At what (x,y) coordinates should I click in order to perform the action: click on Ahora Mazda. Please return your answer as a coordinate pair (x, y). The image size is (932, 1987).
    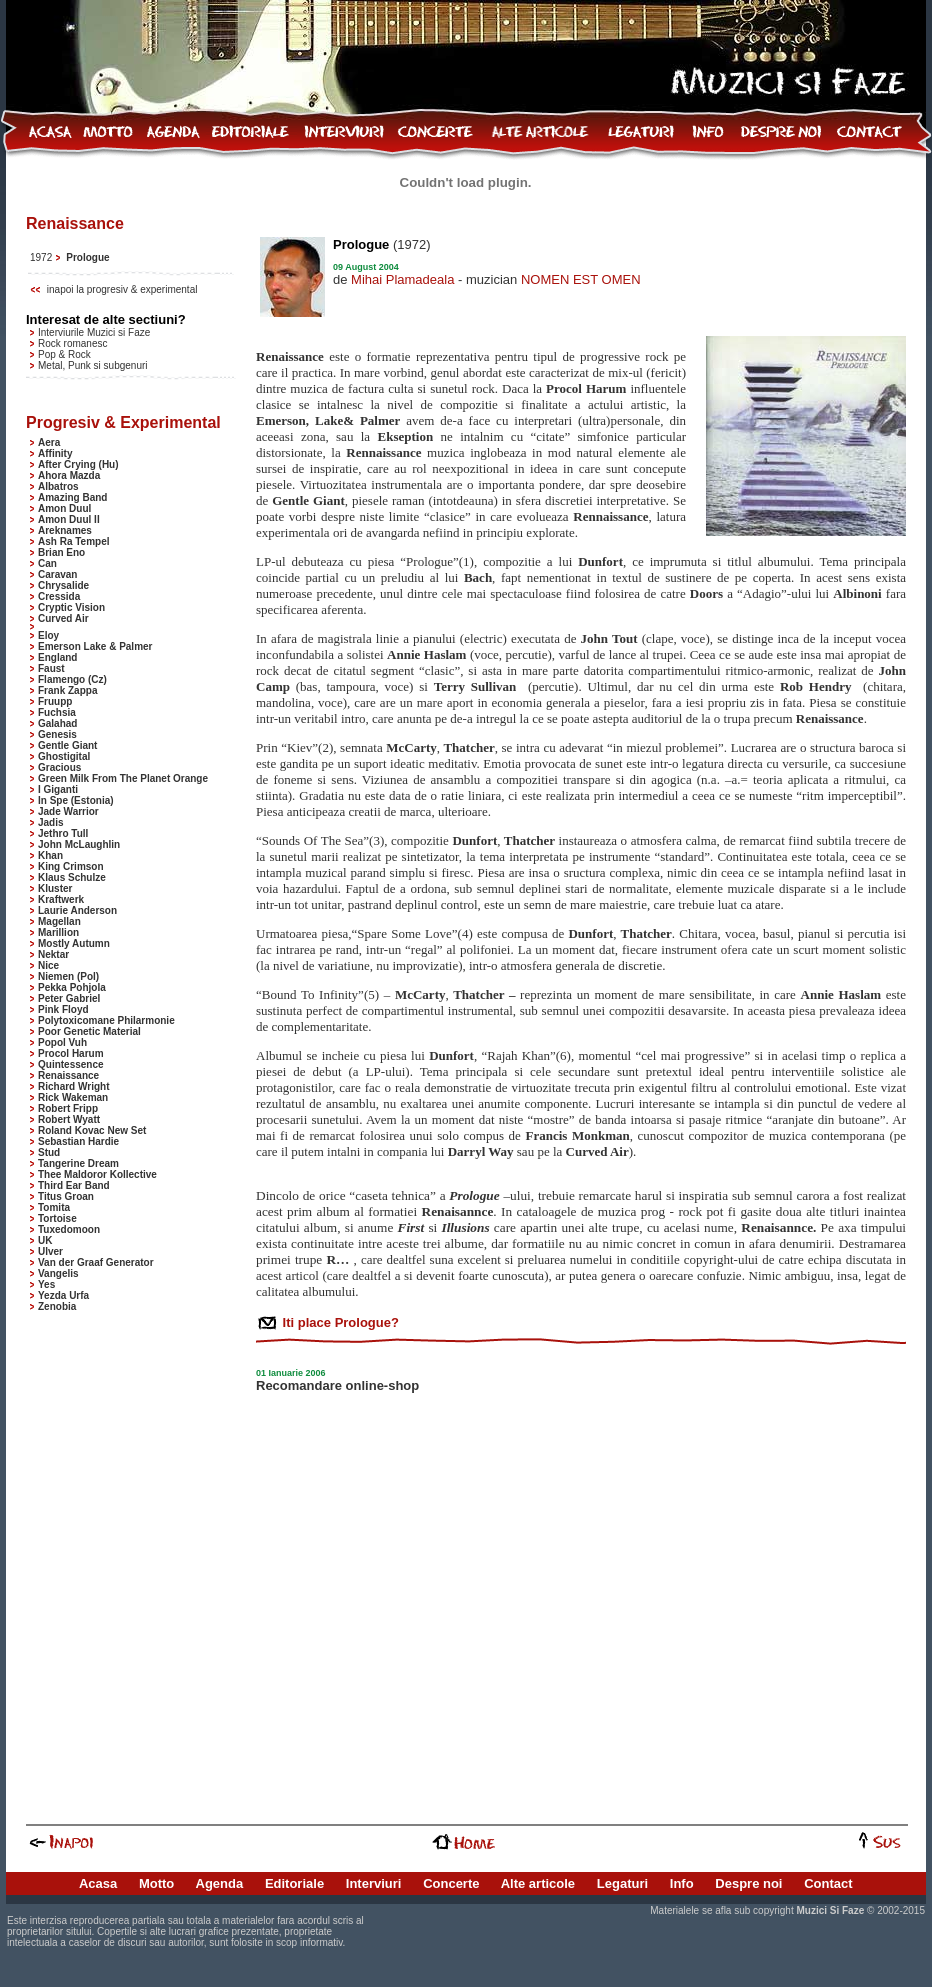
    Looking at the image, I should click on (69, 475).